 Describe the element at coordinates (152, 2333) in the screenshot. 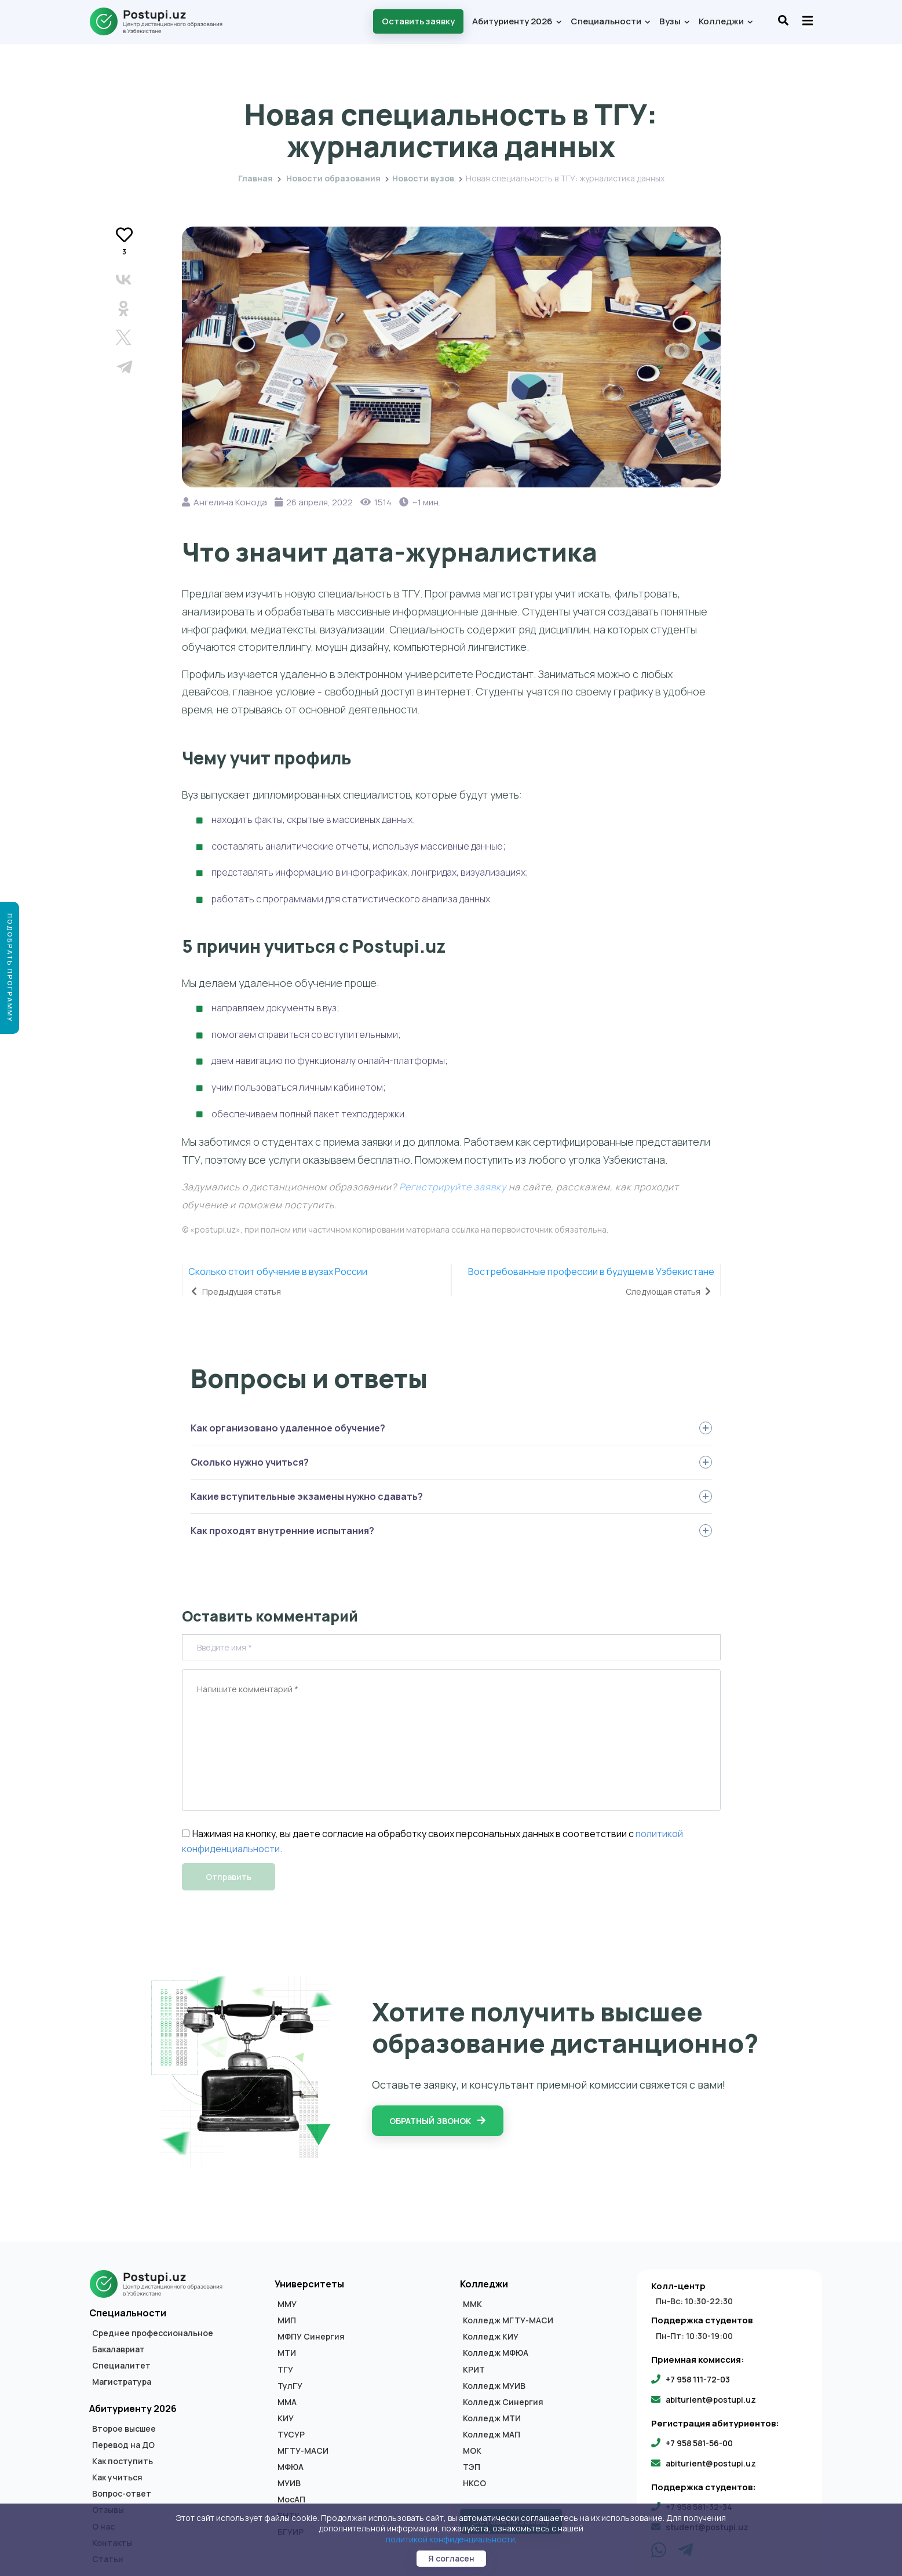

I see `Среднее профессиональное` at that location.